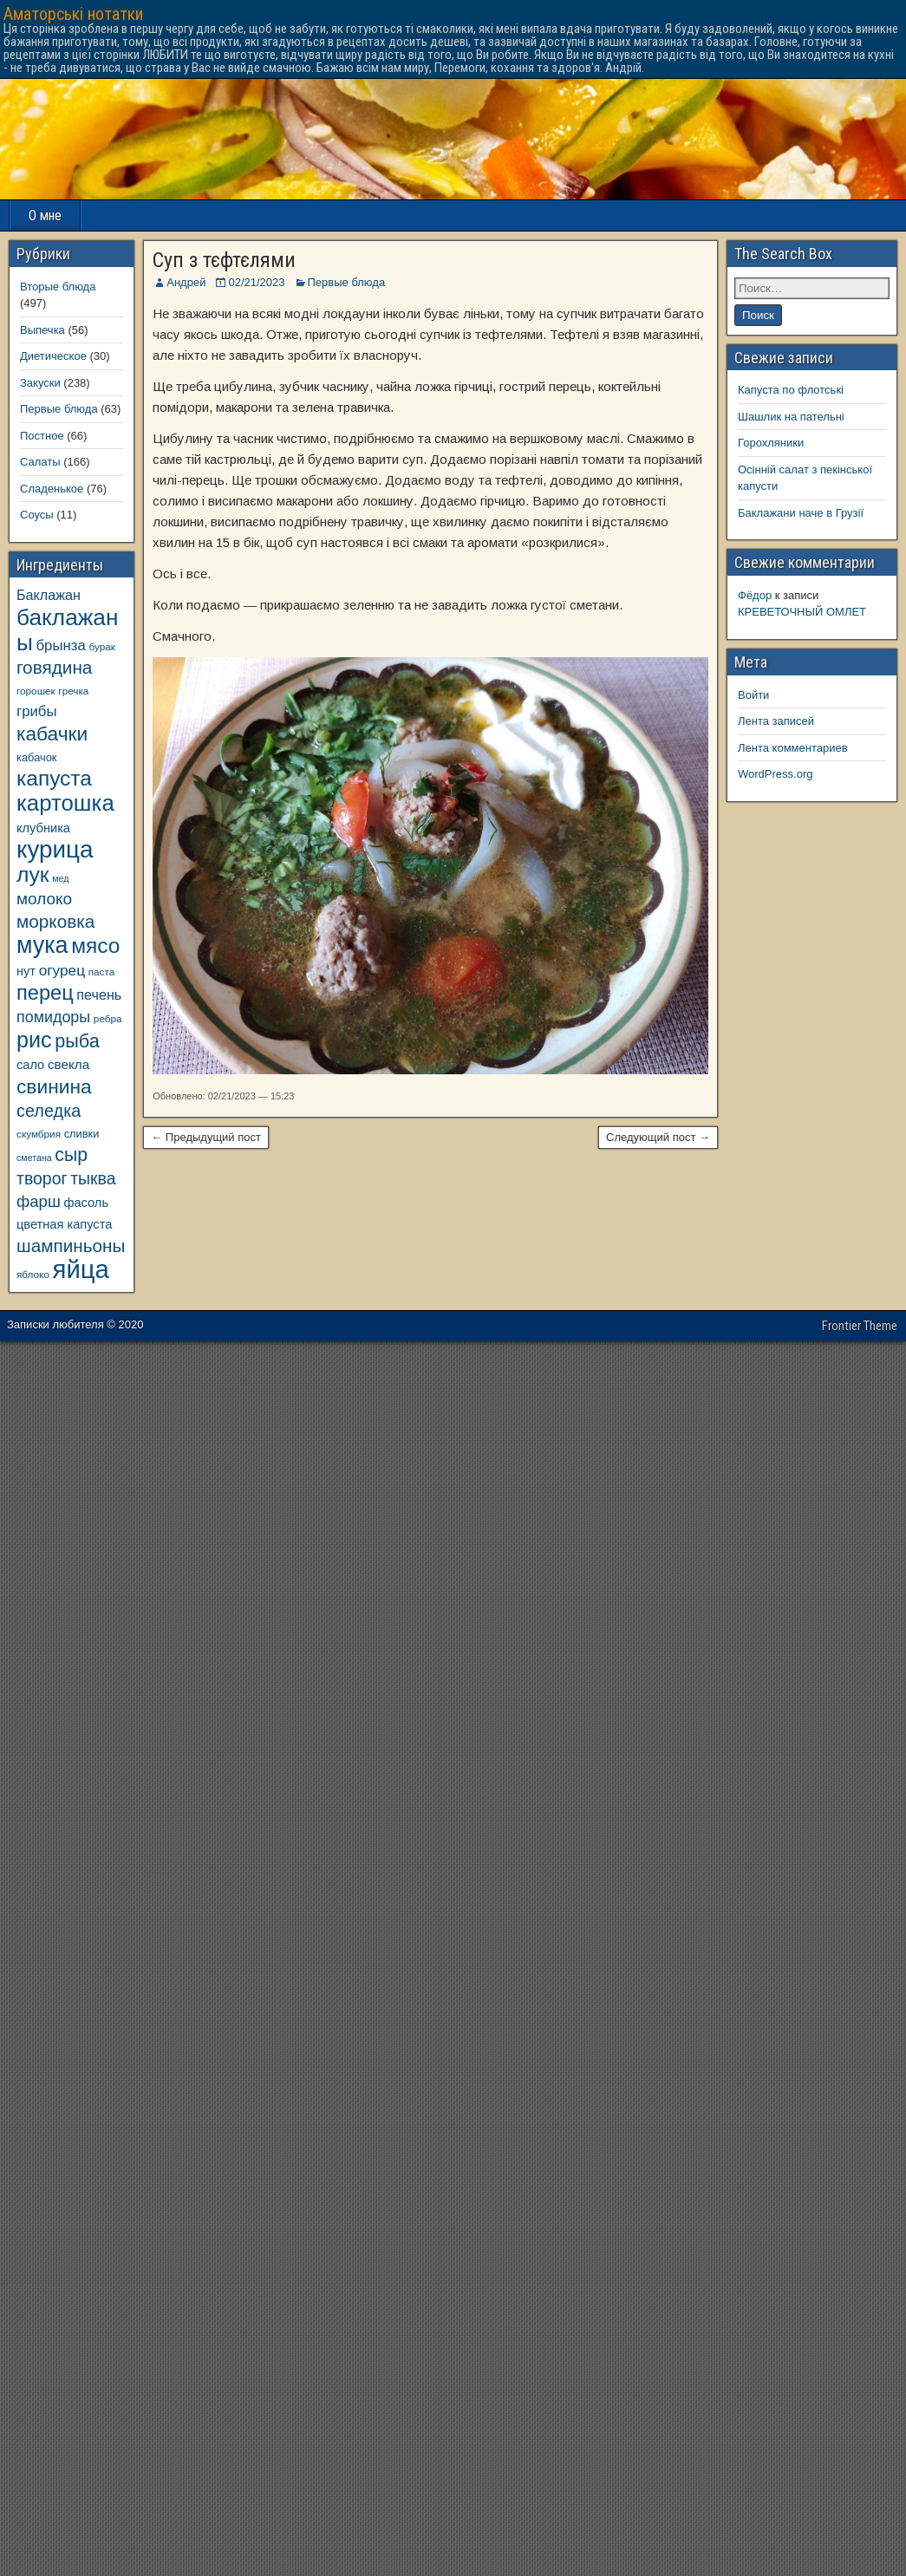 This screenshot has width=906, height=2576. What do you see at coordinates (34, 1039) in the screenshot?
I see `рис [рис (35 элементов)]` at bounding box center [34, 1039].